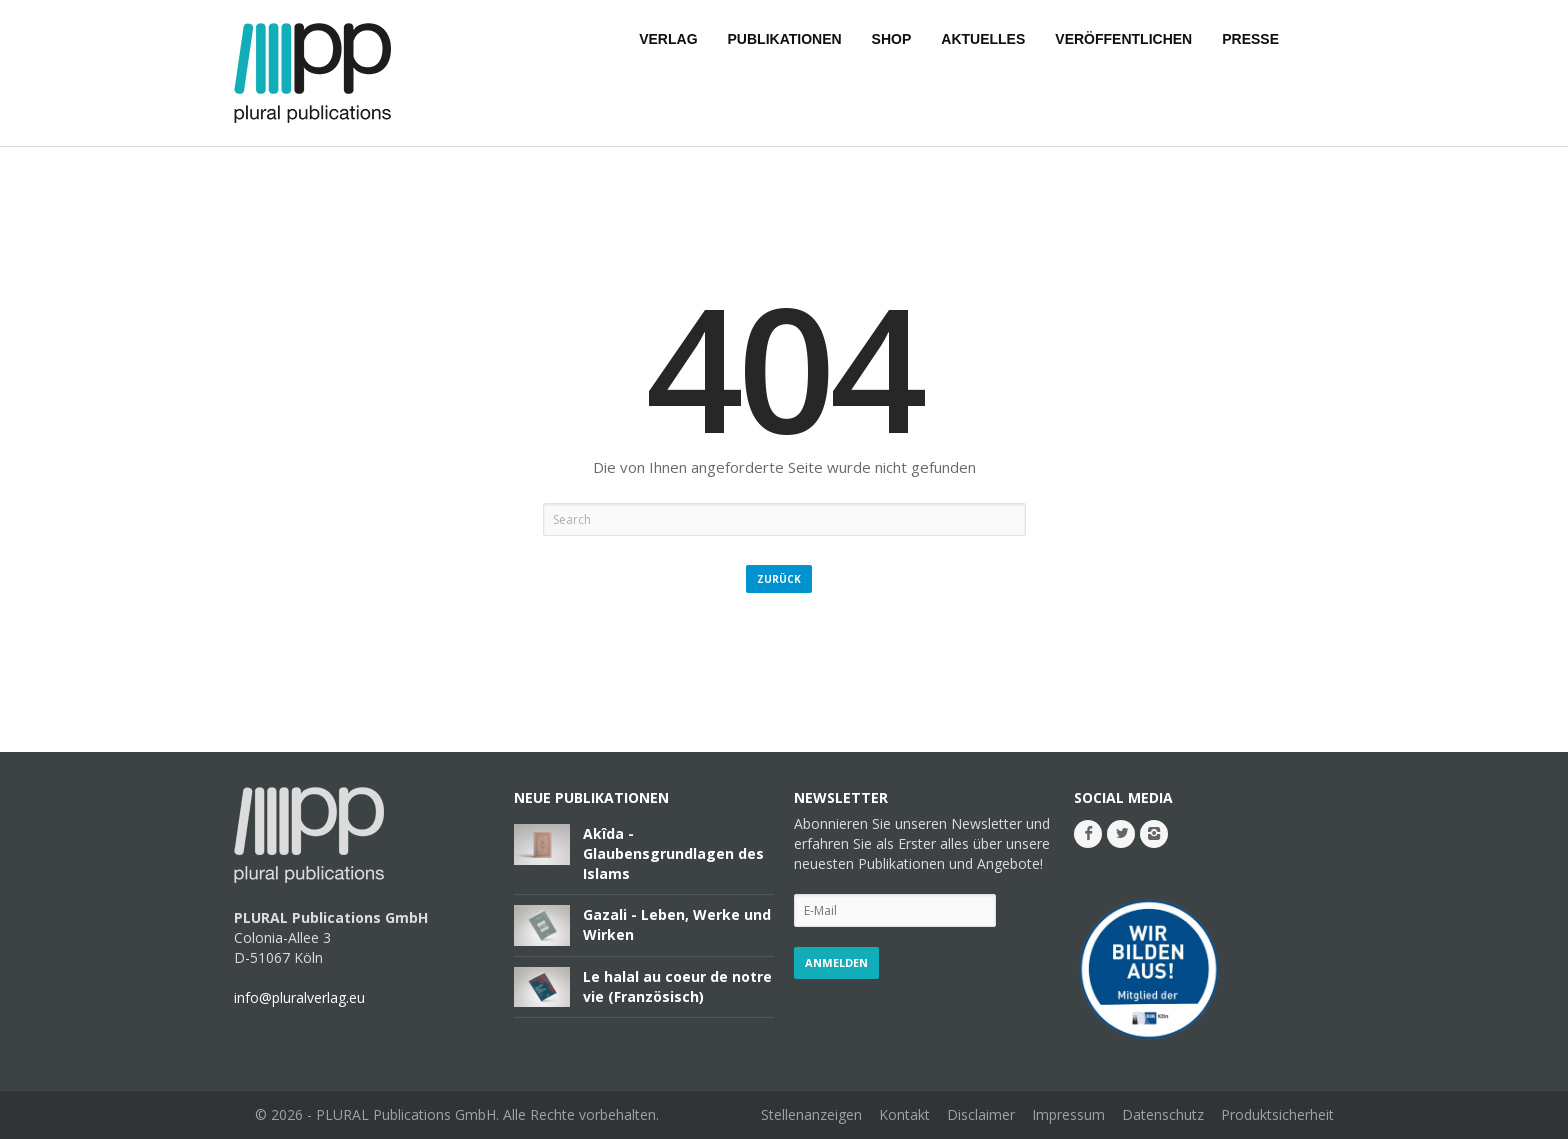 The height and width of the screenshot is (1139, 1568). I want to click on Impressum, so click(1068, 1114).